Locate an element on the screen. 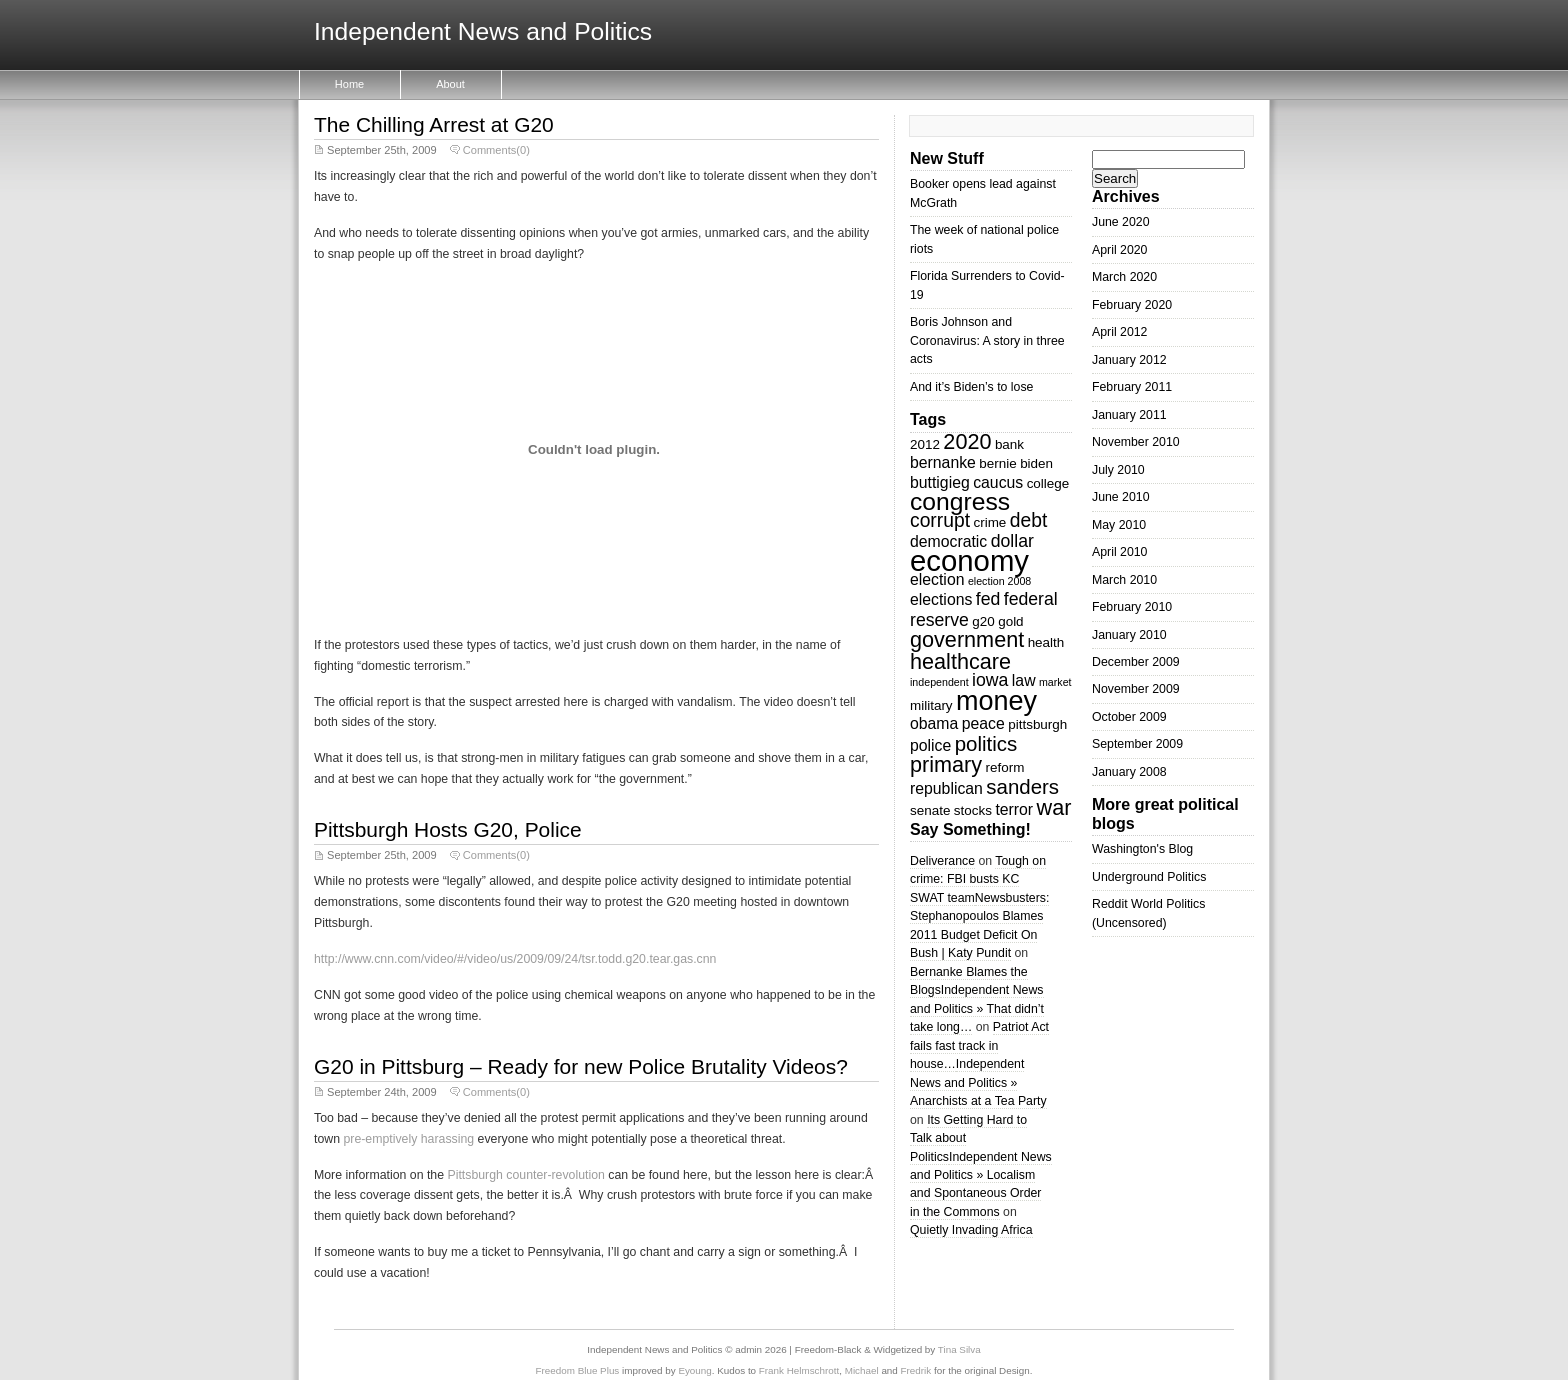  The Chilling Arrest at G20 is located at coordinates (434, 124).